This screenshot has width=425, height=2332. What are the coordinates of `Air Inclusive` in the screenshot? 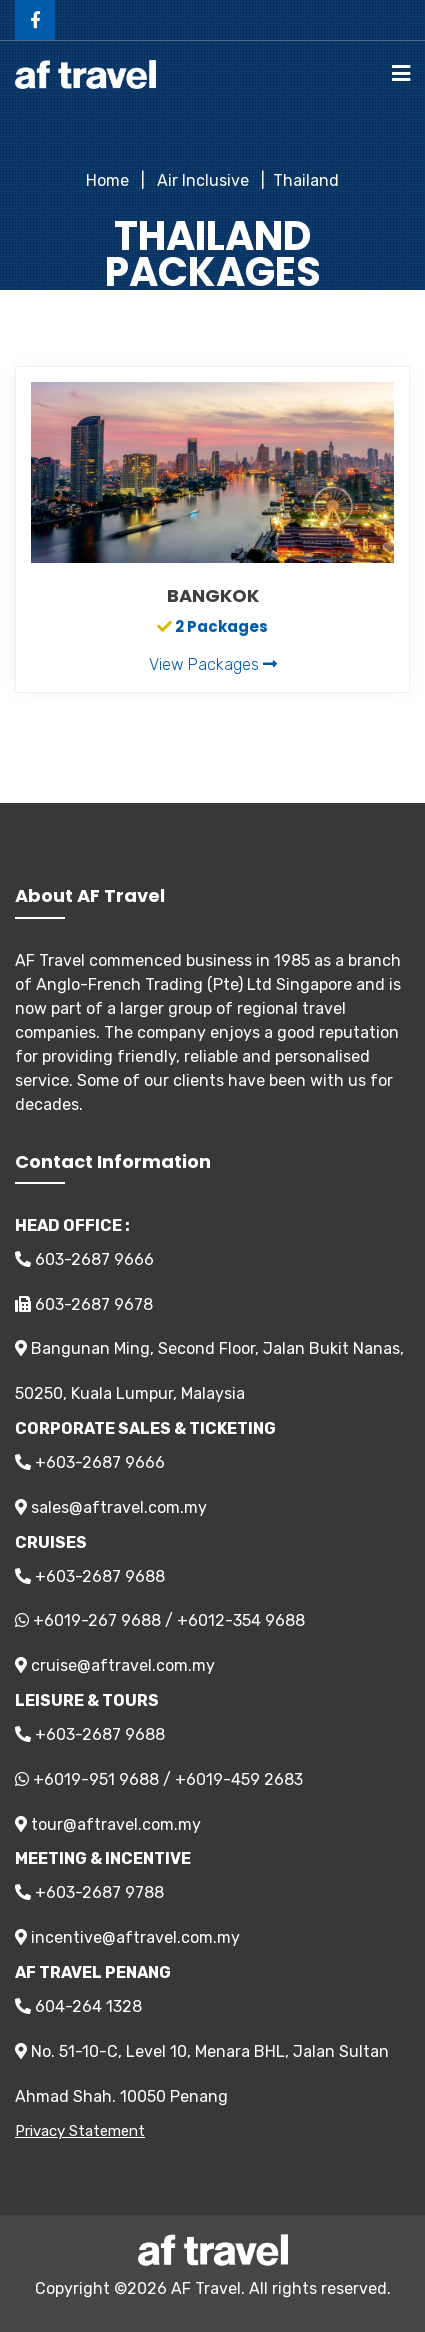 It's located at (201, 180).